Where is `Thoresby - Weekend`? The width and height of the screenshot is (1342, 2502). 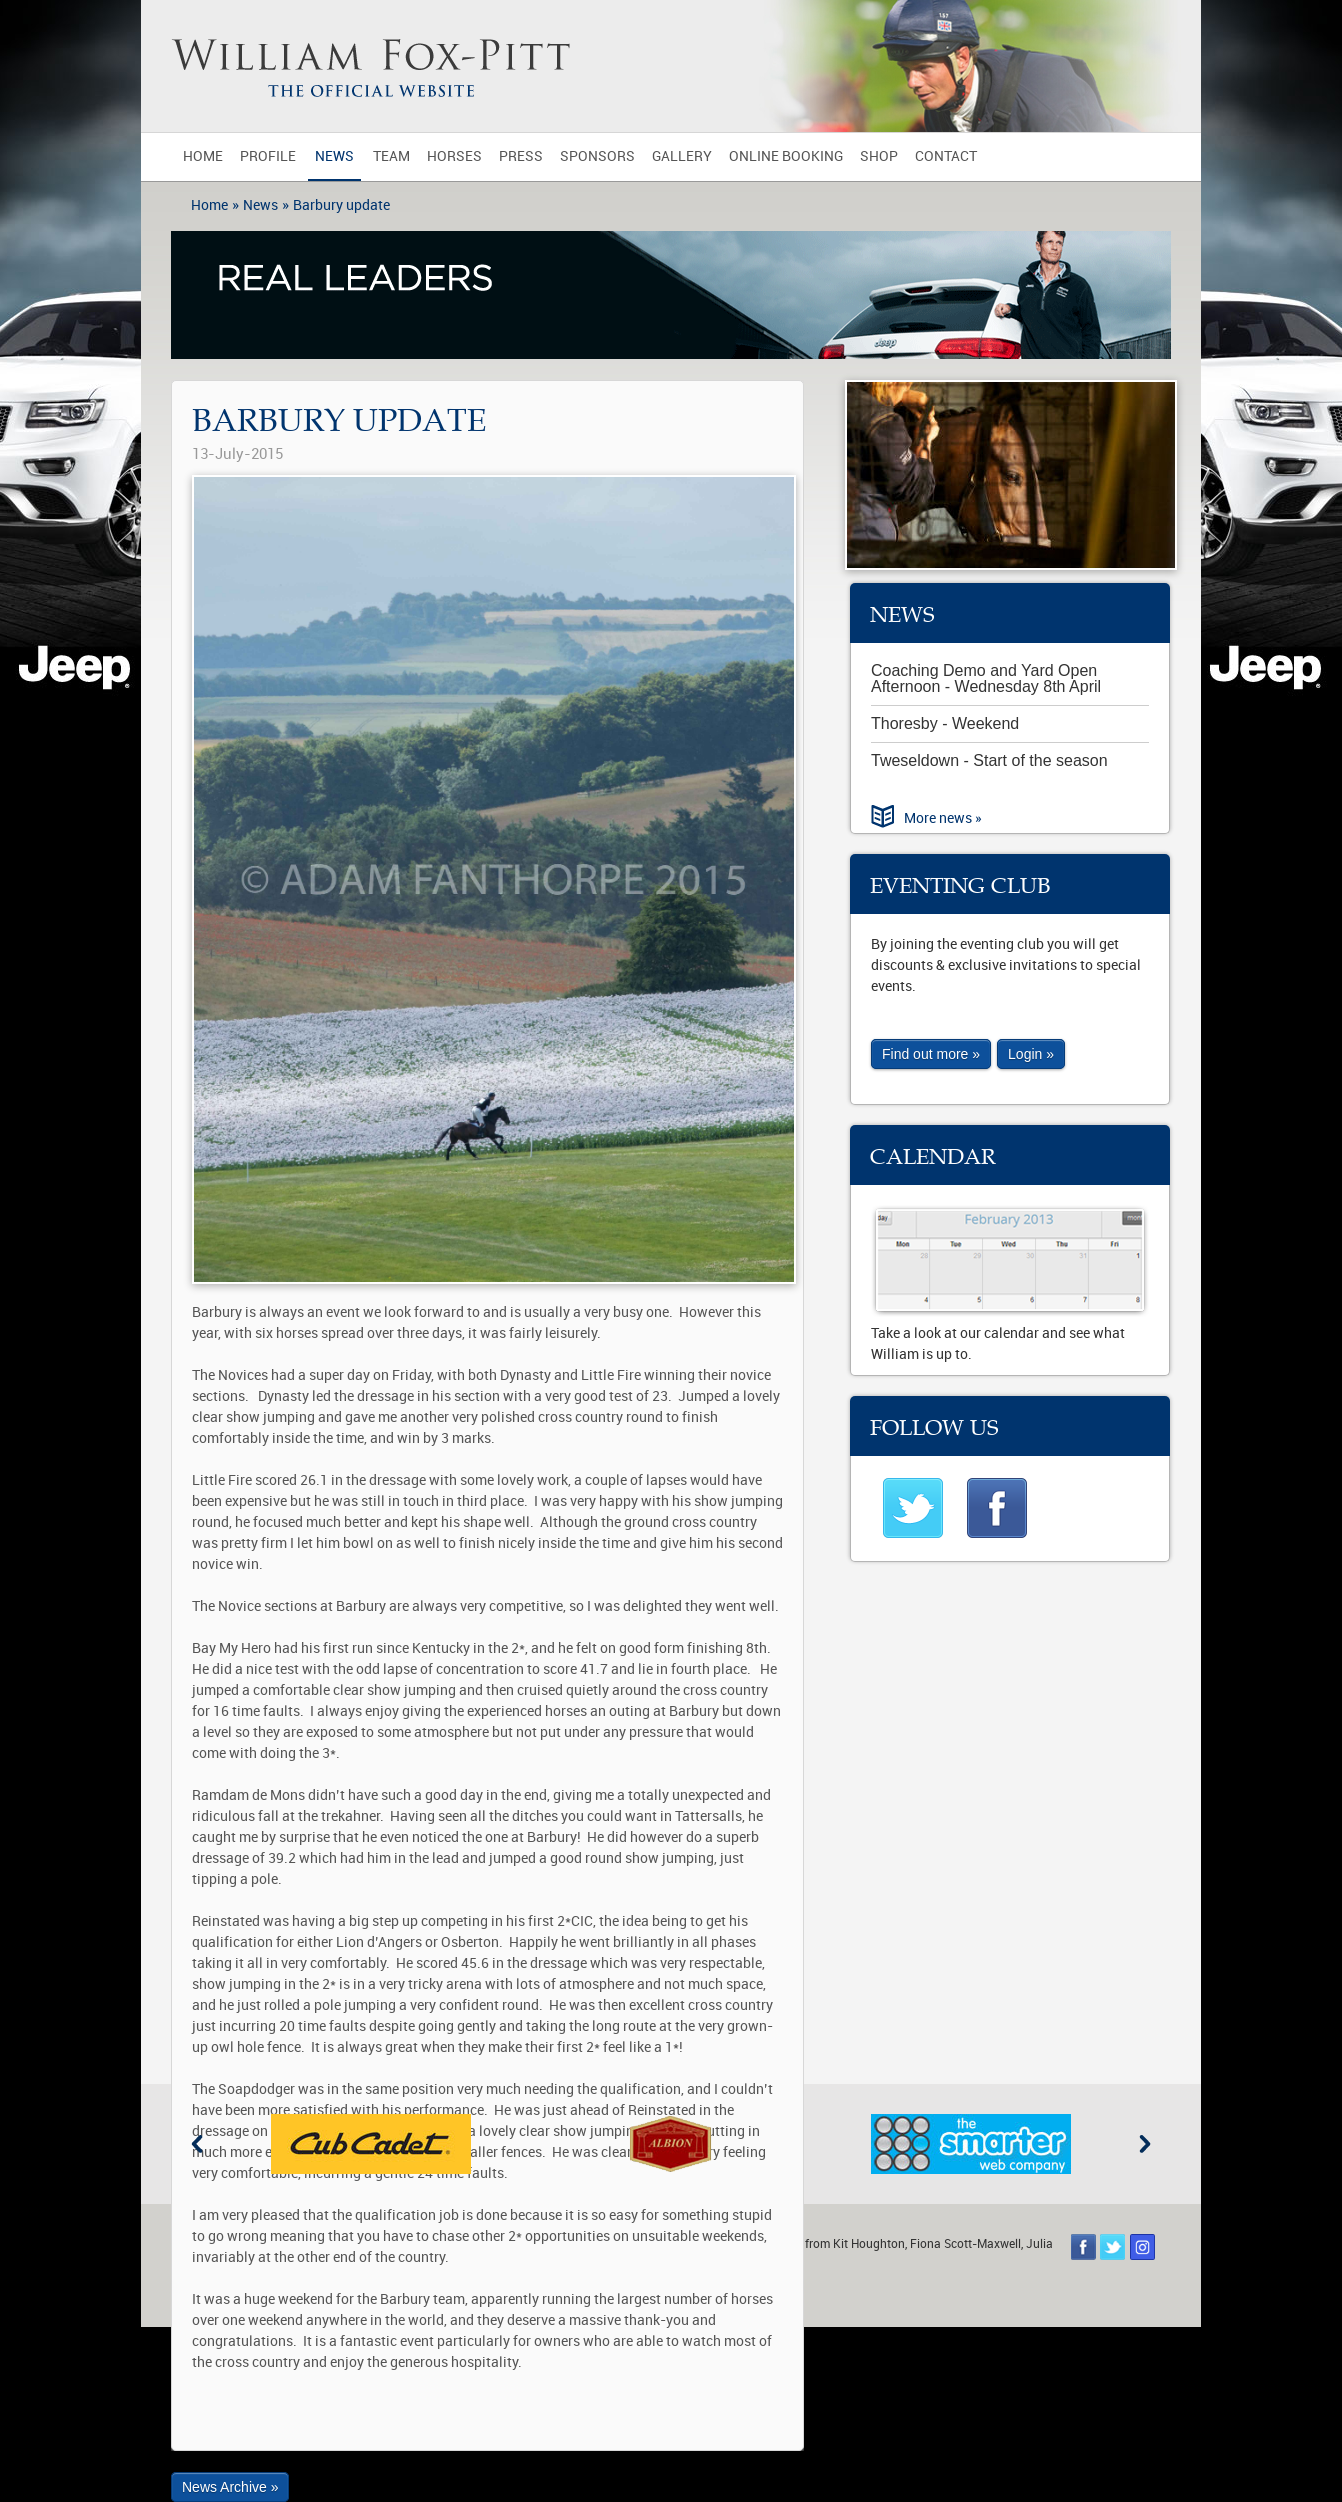
Thoresby - Weekend is located at coordinates (945, 723).